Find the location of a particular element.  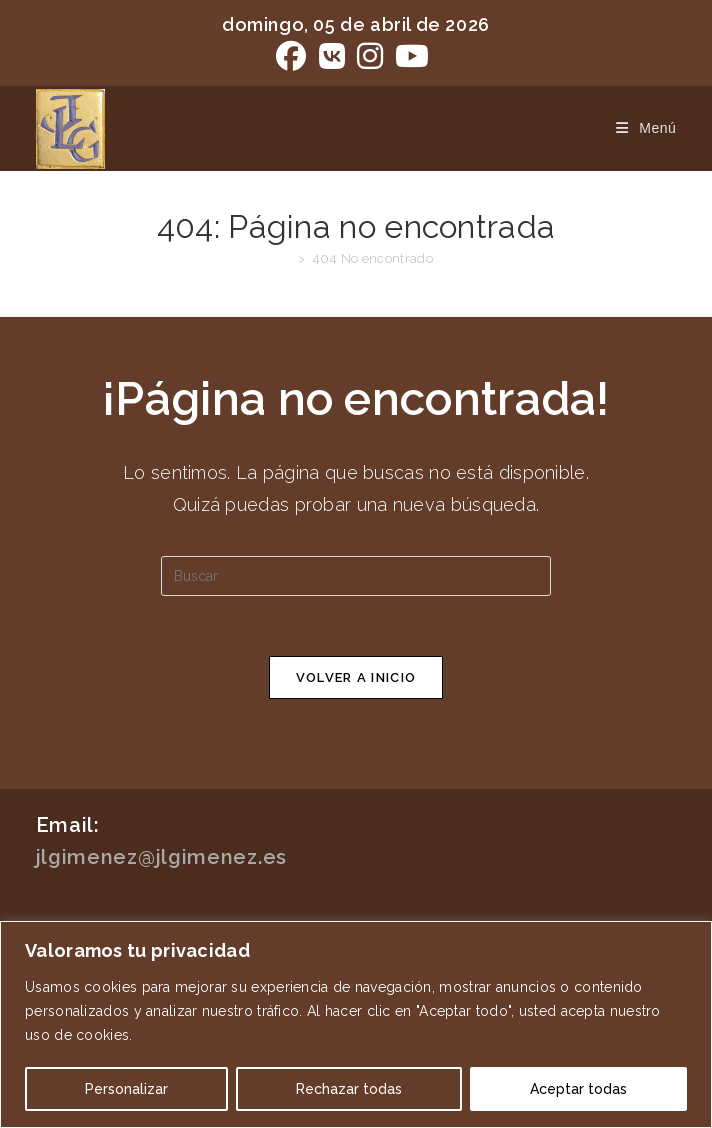

[Instagram (se abre en una nueva pestaña)] is located at coordinates (370, 56).